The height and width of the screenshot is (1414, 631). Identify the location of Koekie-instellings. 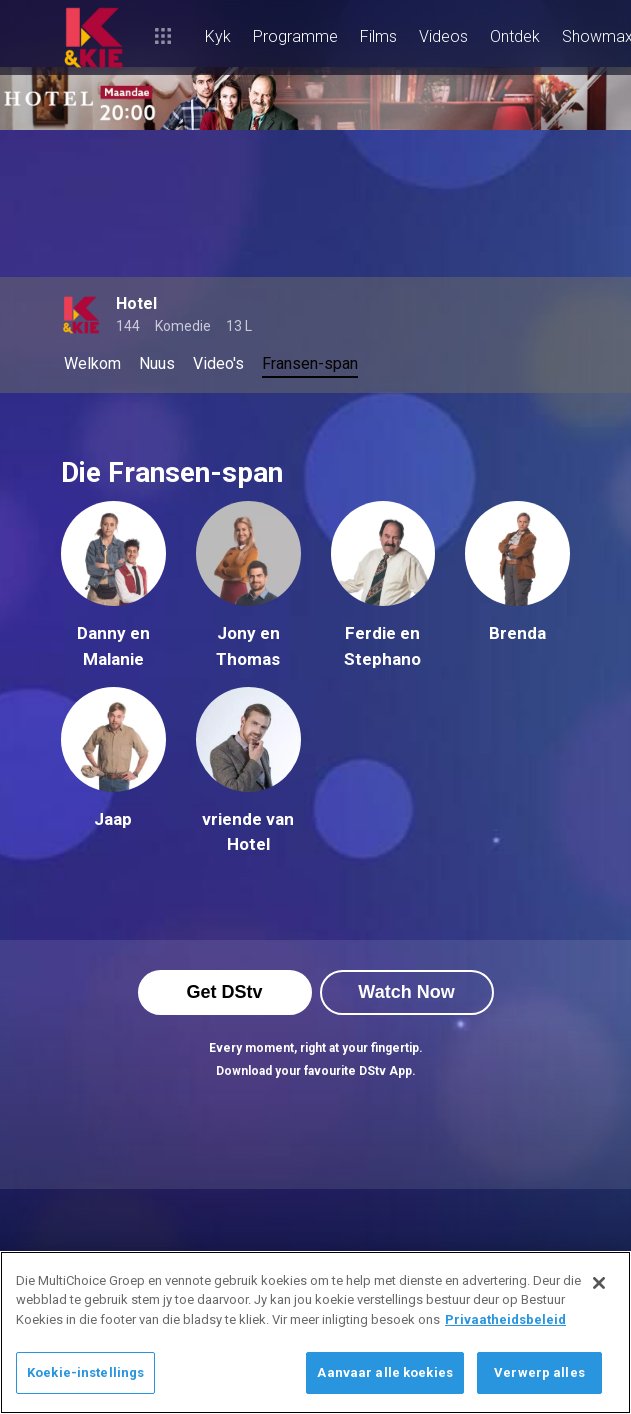
(85, 1372).